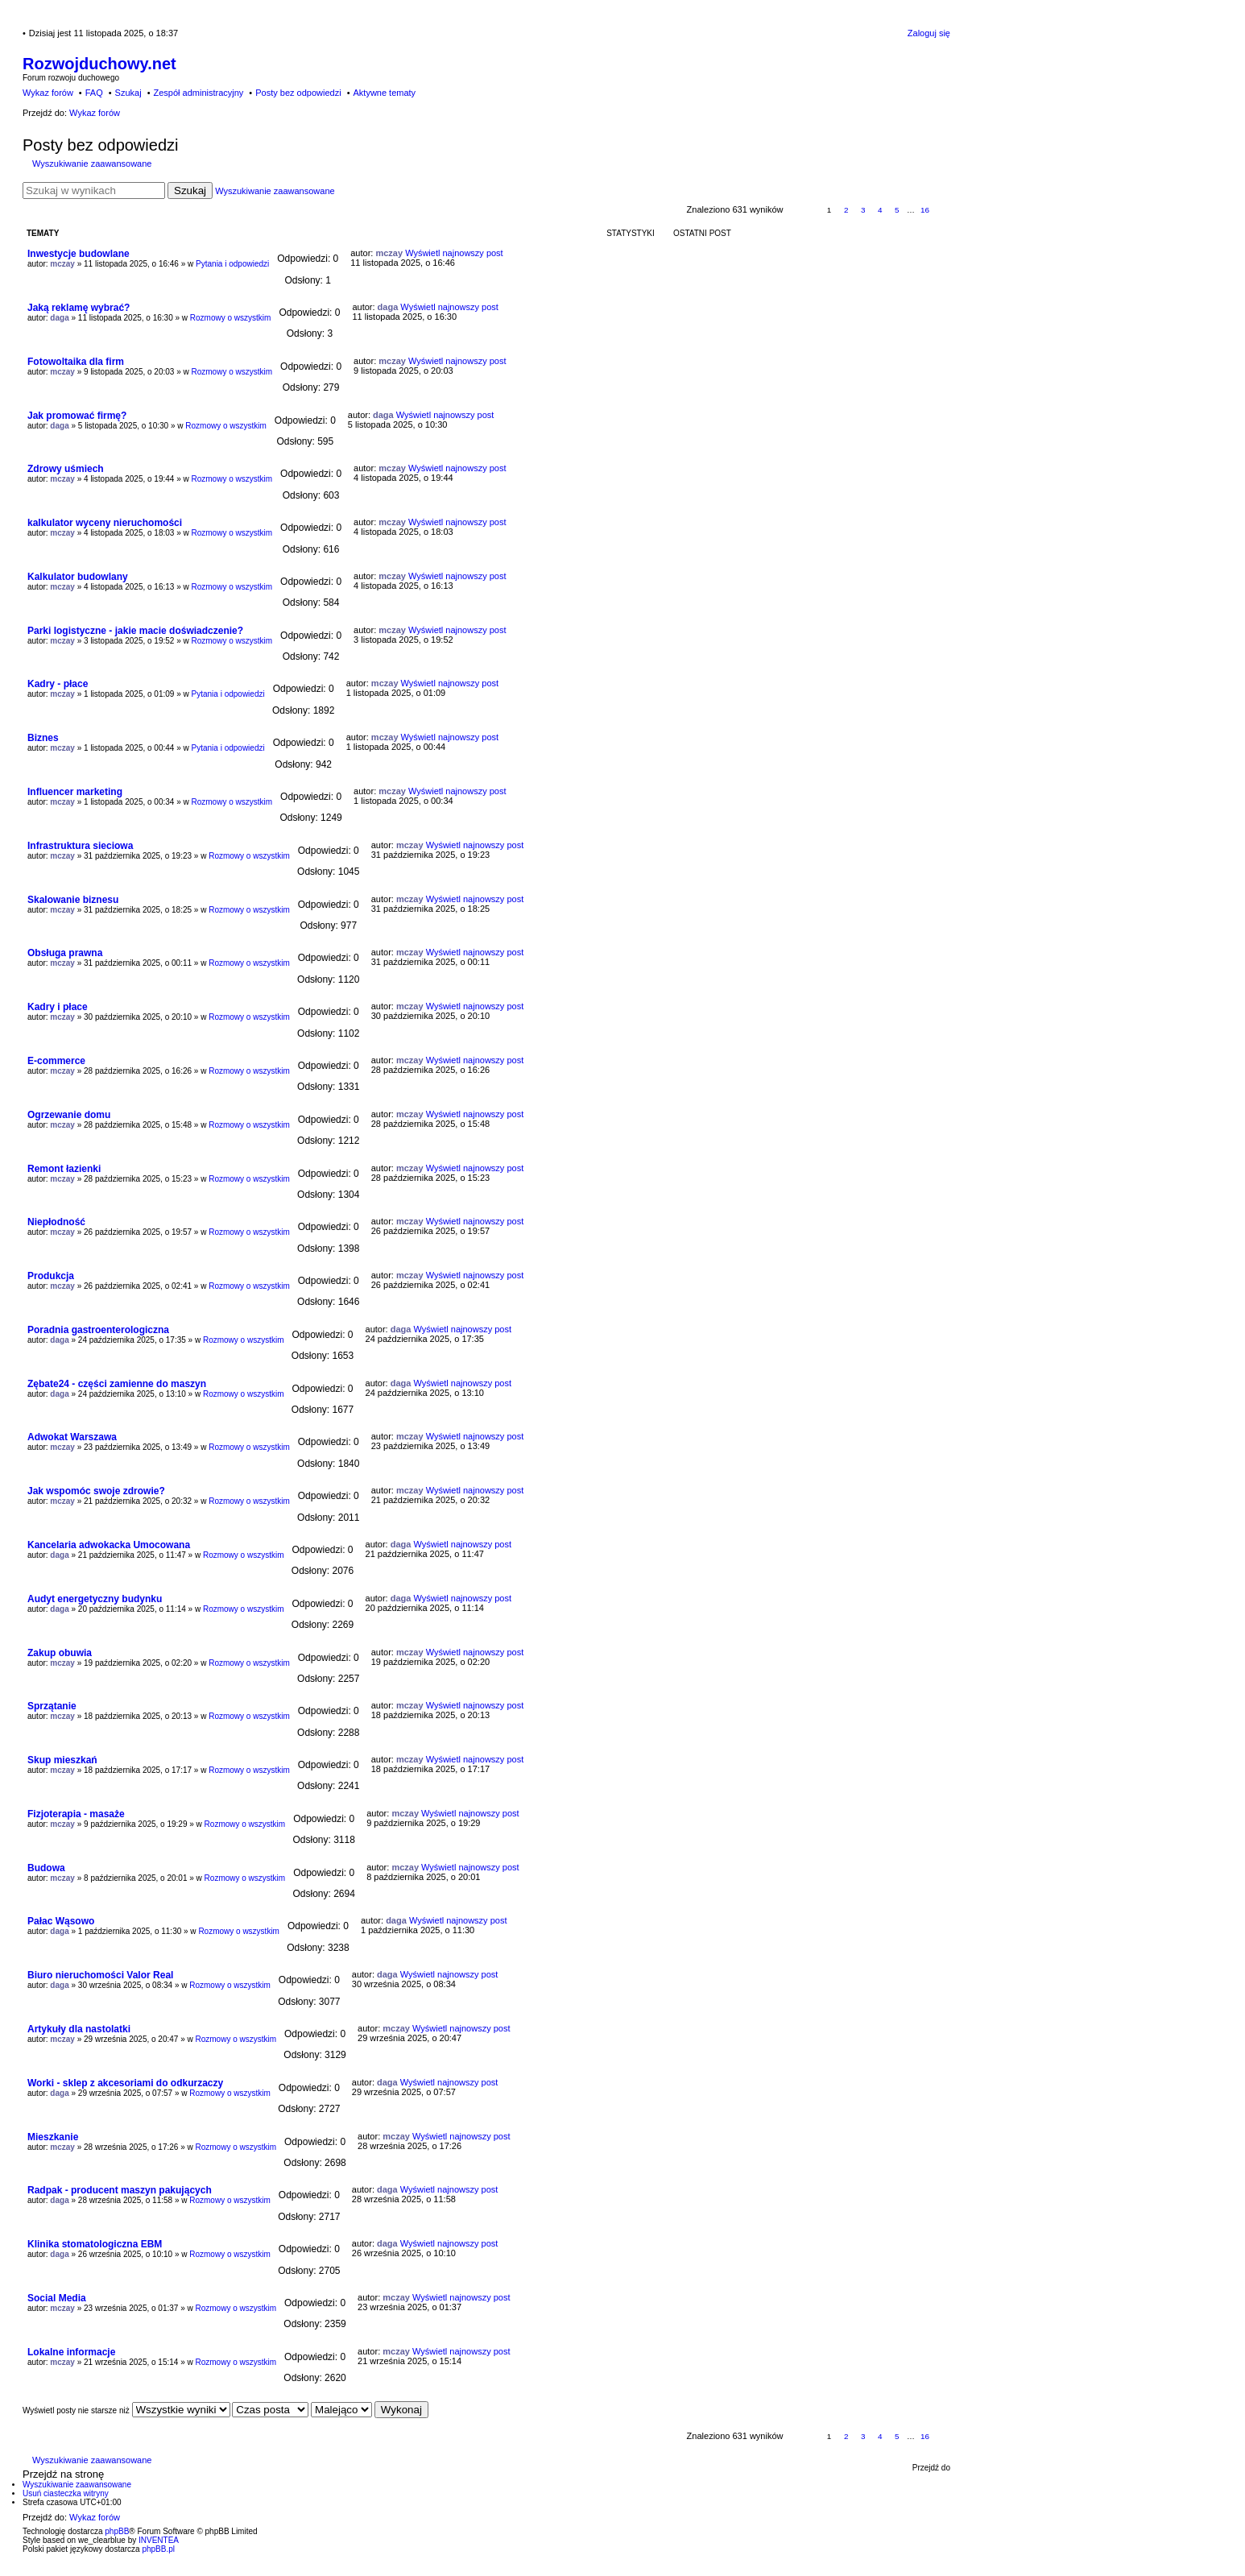  Describe the element at coordinates (880, 209) in the screenshot. I see `4 [button]` at that location.